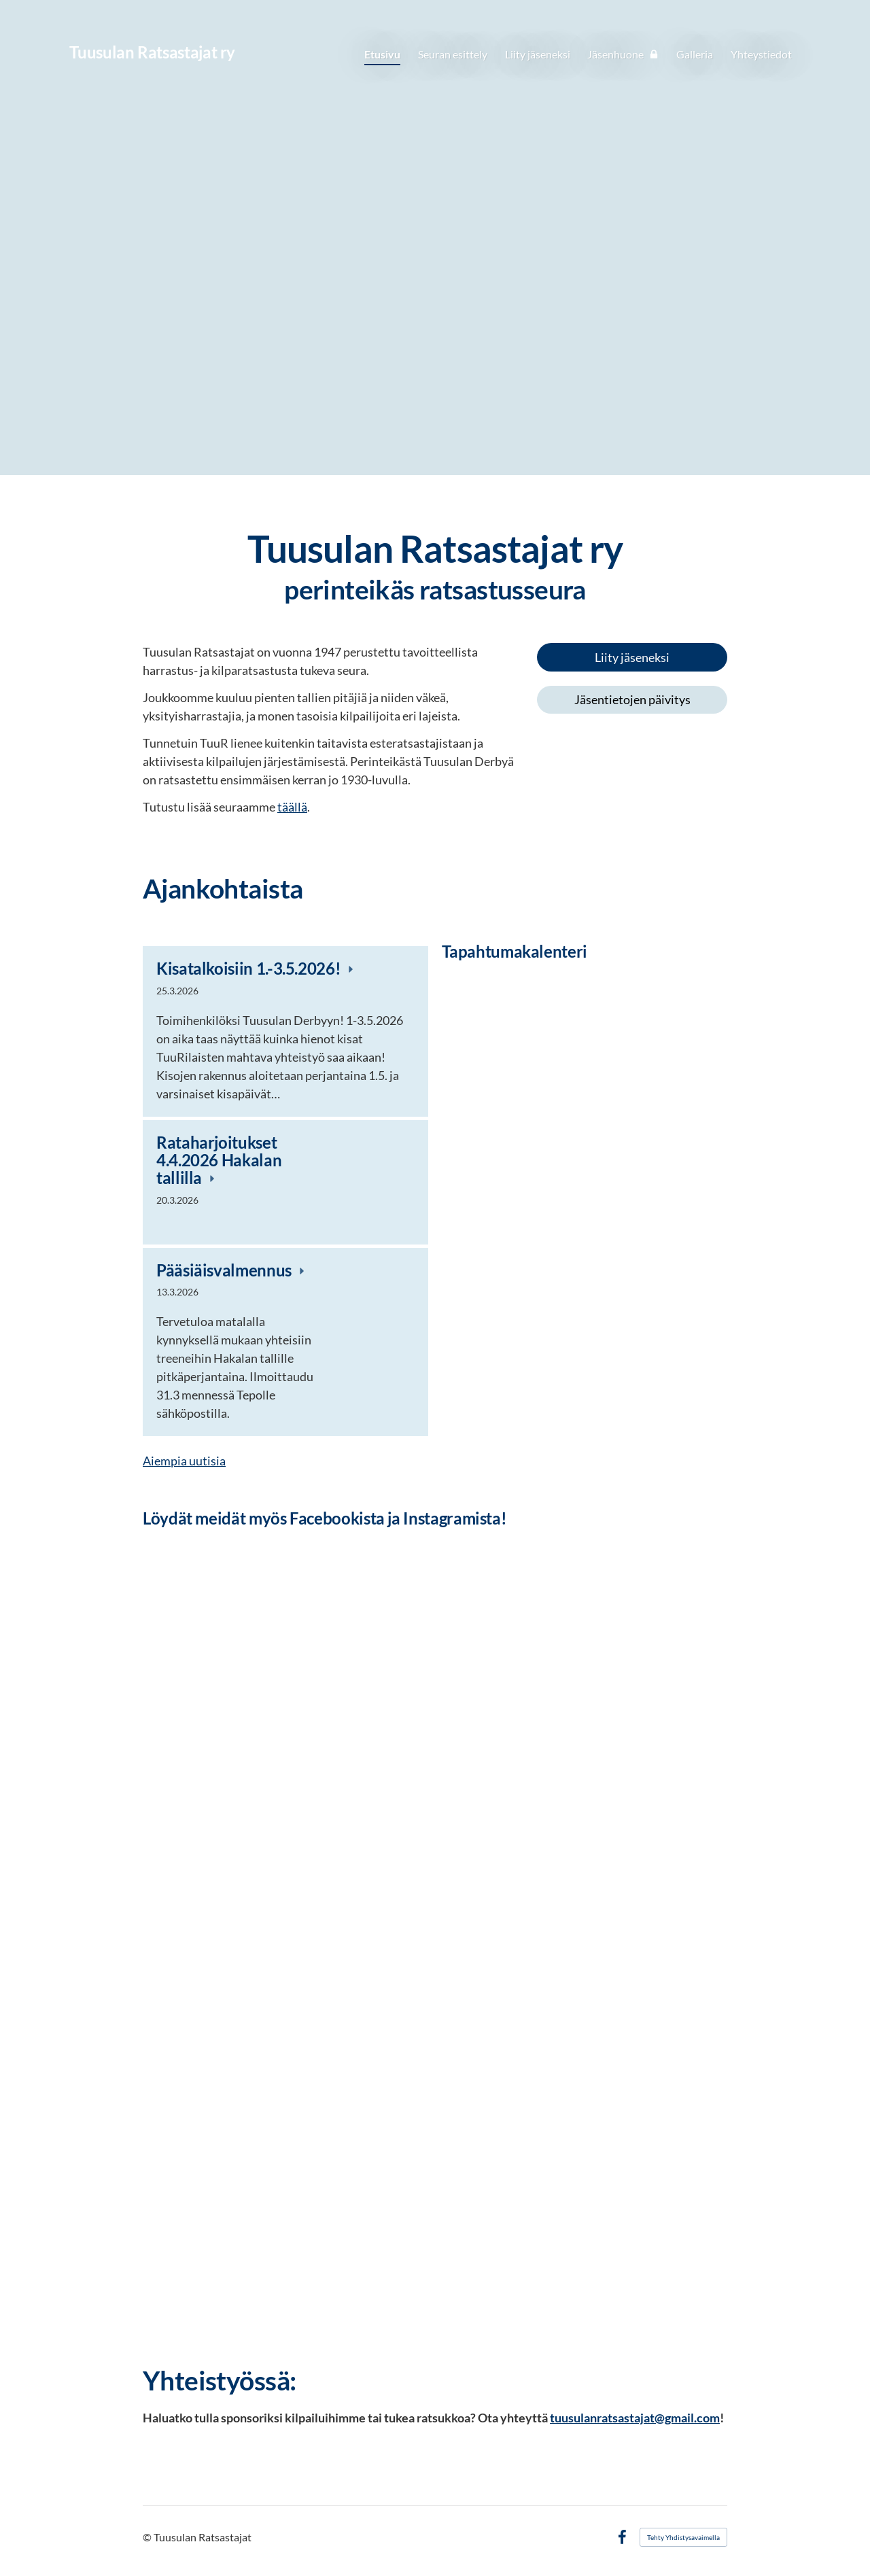 The height and width of the screenshot is (2576, 870). Describe the element at coordinates (184, 1460) in the screenshot. I see `Aiempia uutisia` at that location.